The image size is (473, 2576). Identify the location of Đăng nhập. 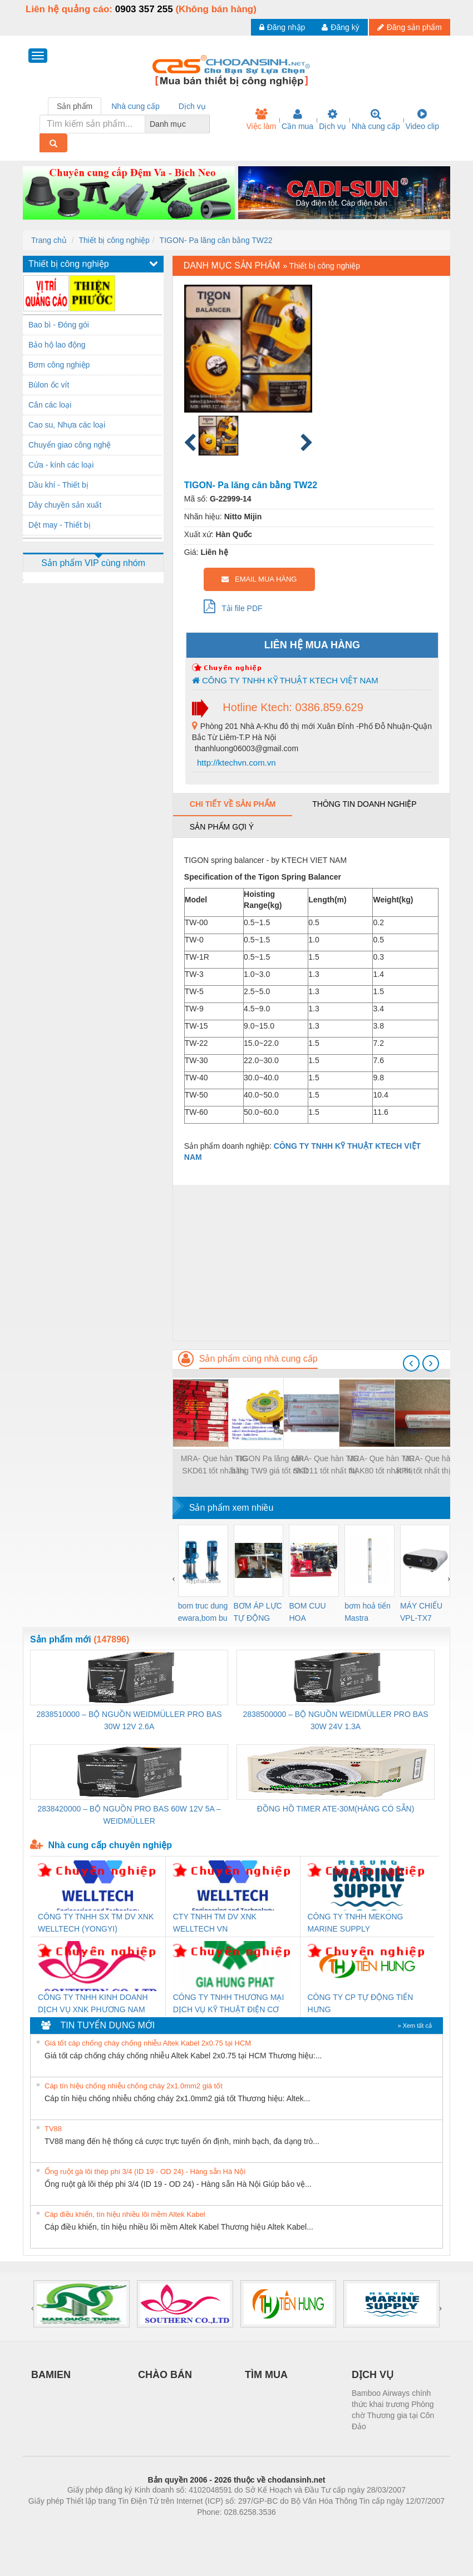
(282, 27).